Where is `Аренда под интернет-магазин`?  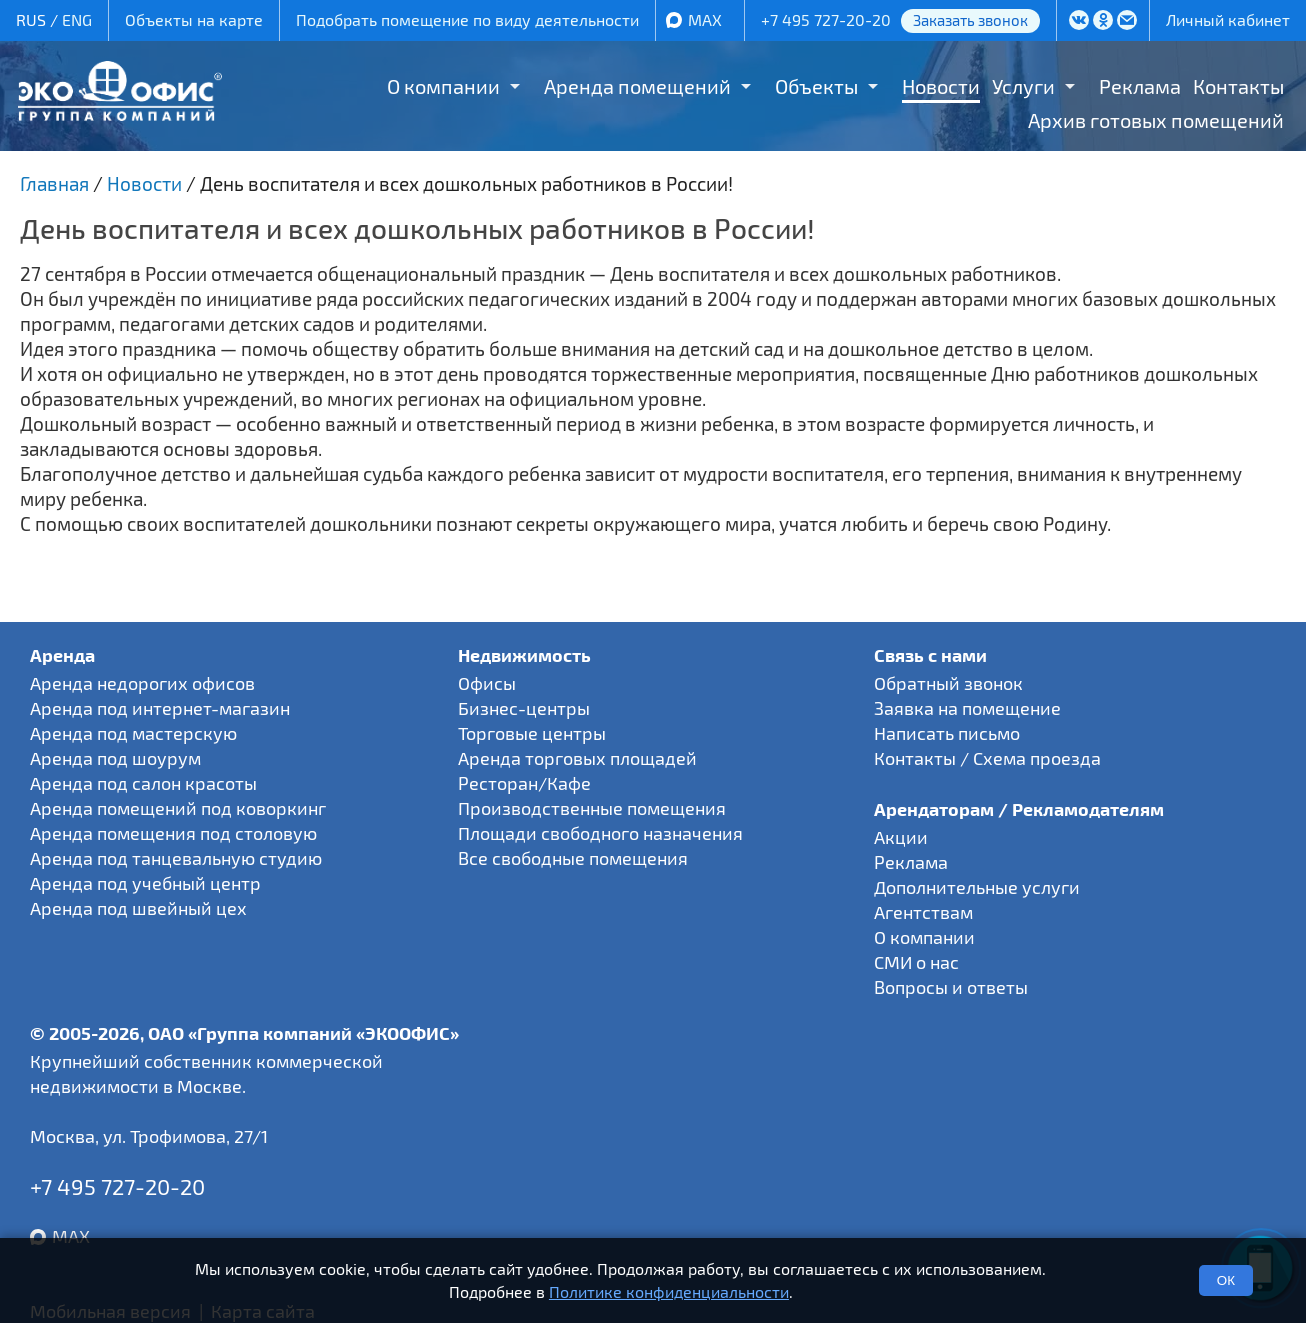 Аренда под интернет-магазин is located at coordinates (160, 708).